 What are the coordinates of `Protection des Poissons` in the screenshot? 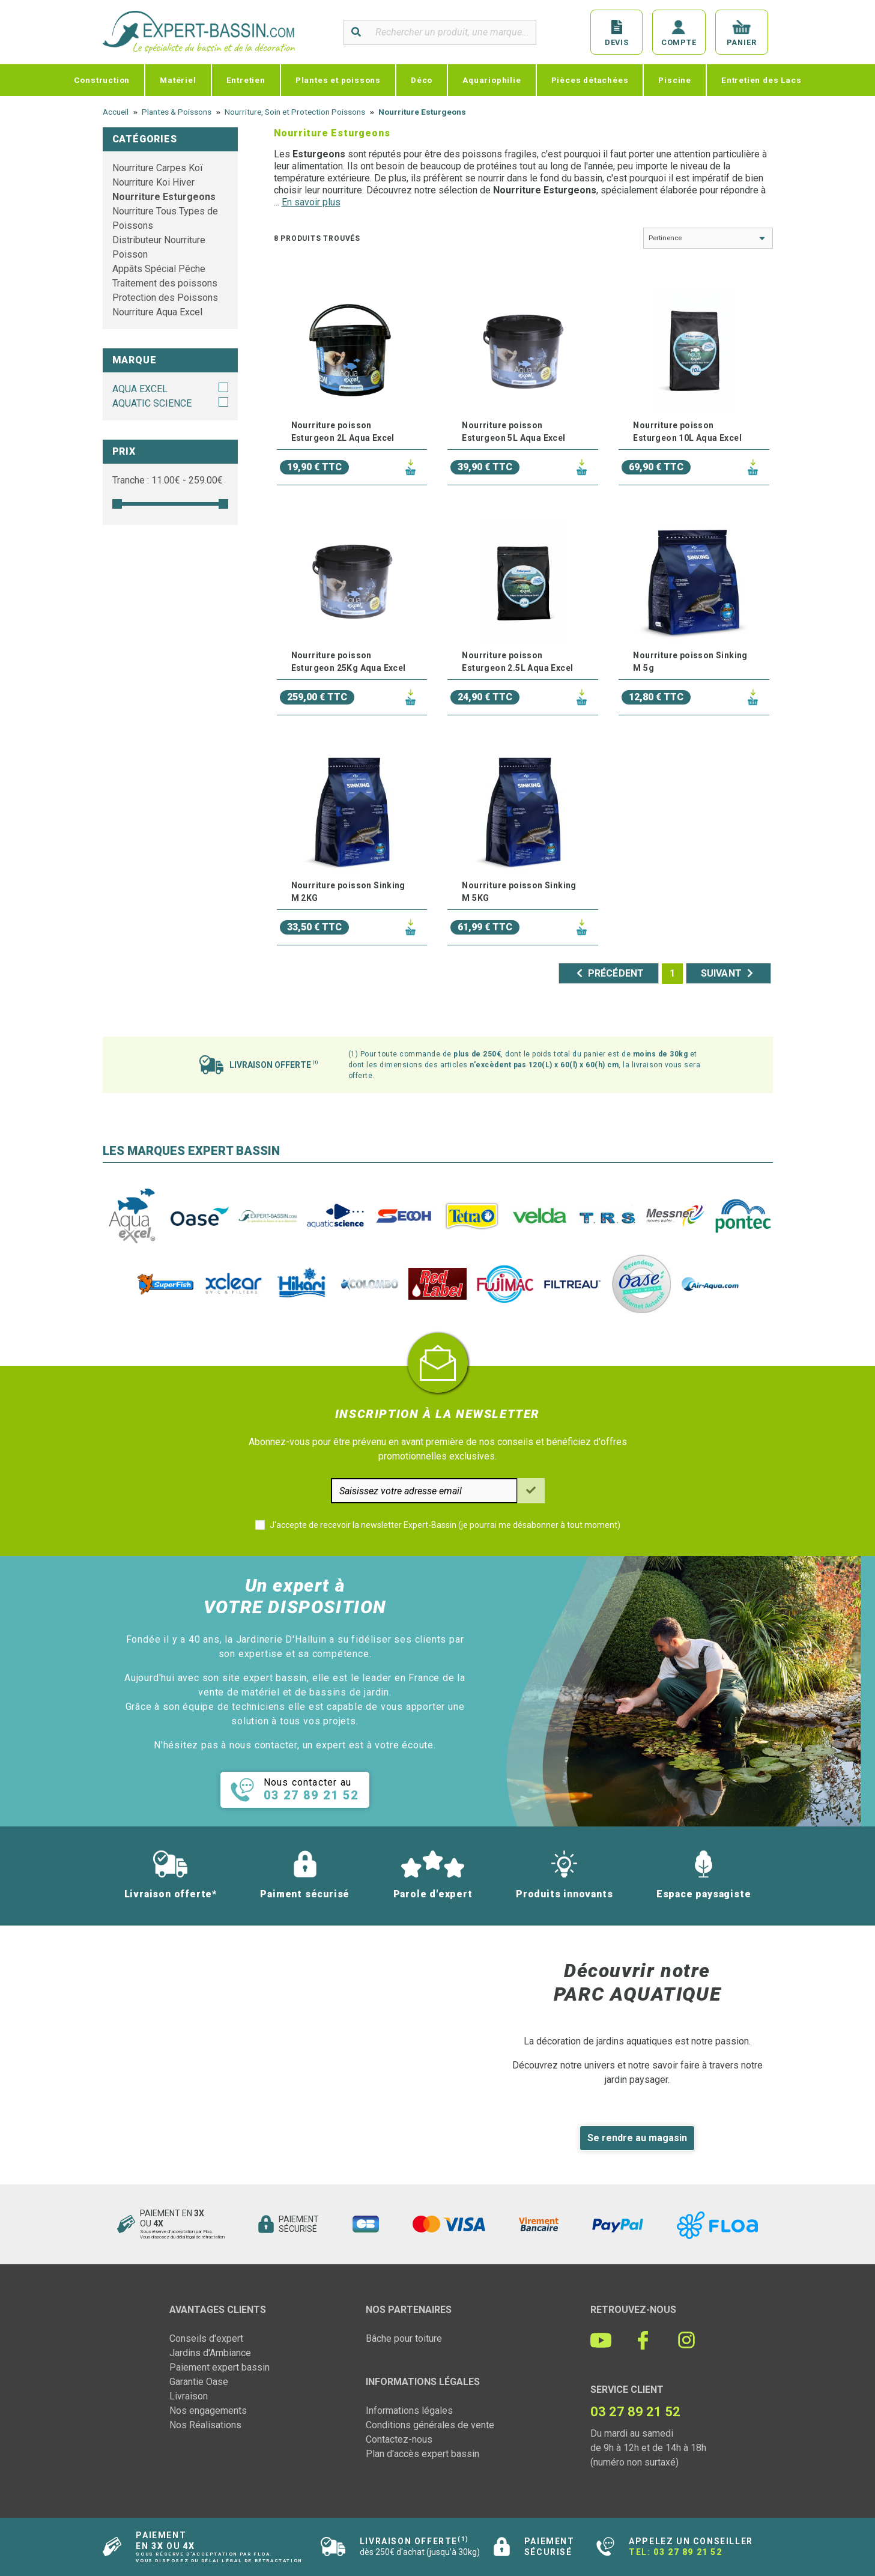 It's located at (165, 297).